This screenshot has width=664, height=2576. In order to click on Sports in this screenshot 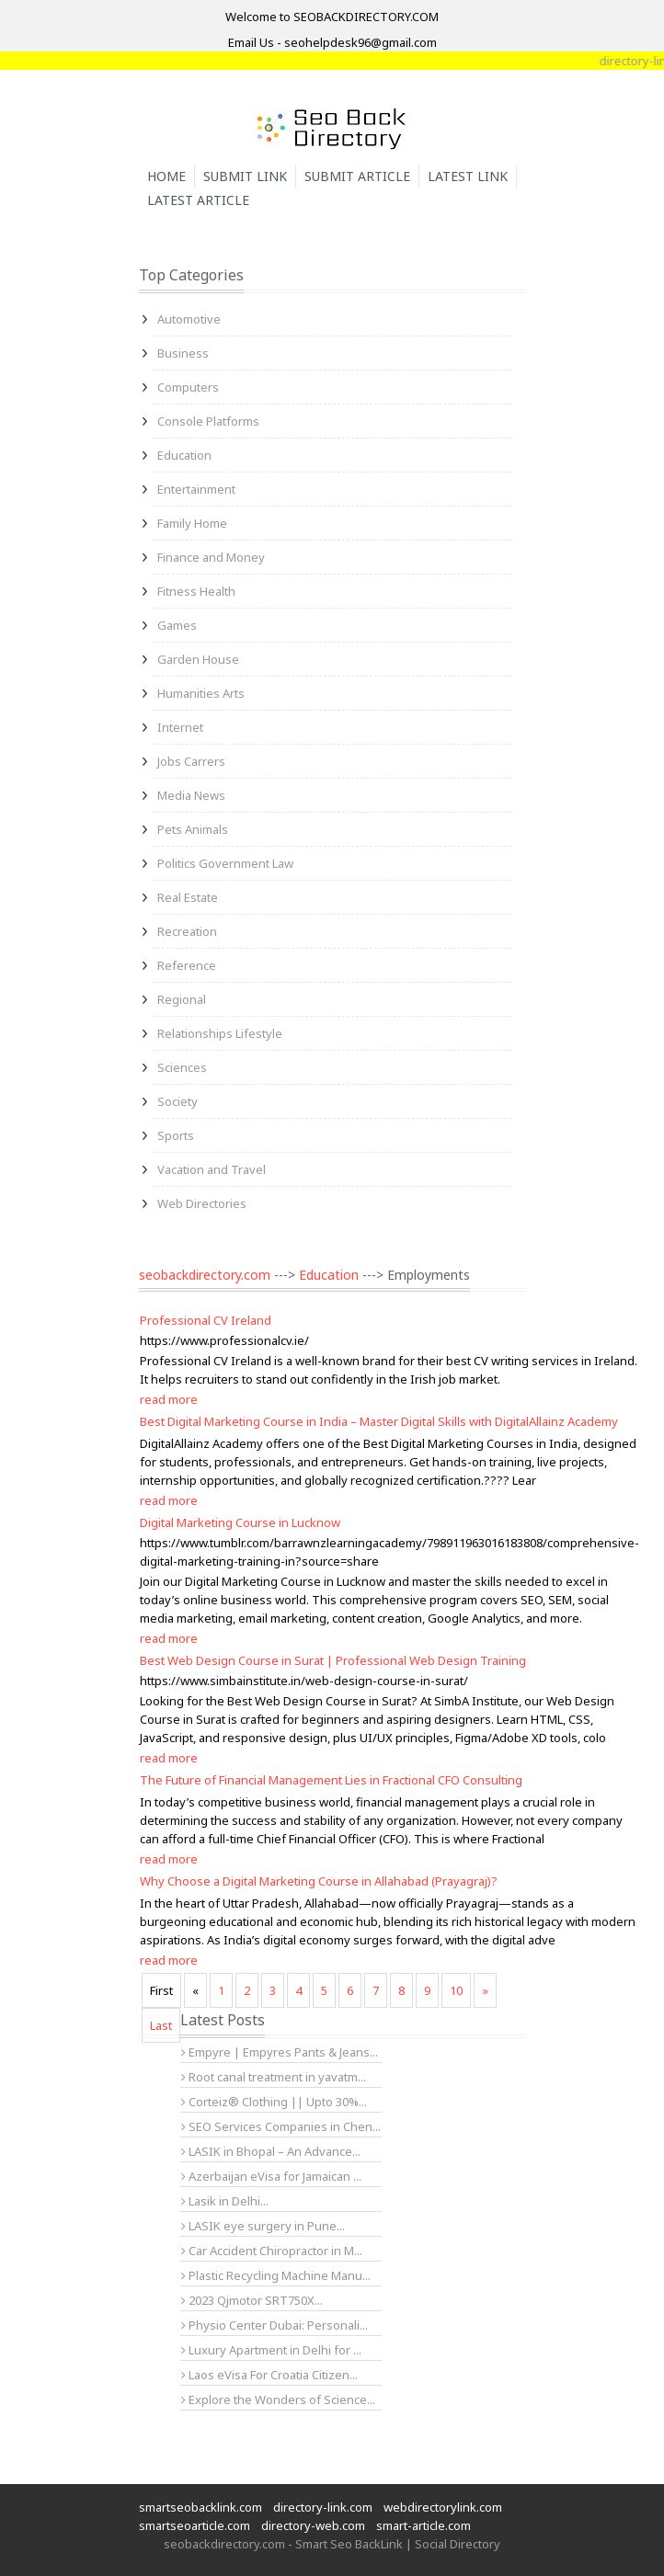, I will do `click(175, 1135)`.